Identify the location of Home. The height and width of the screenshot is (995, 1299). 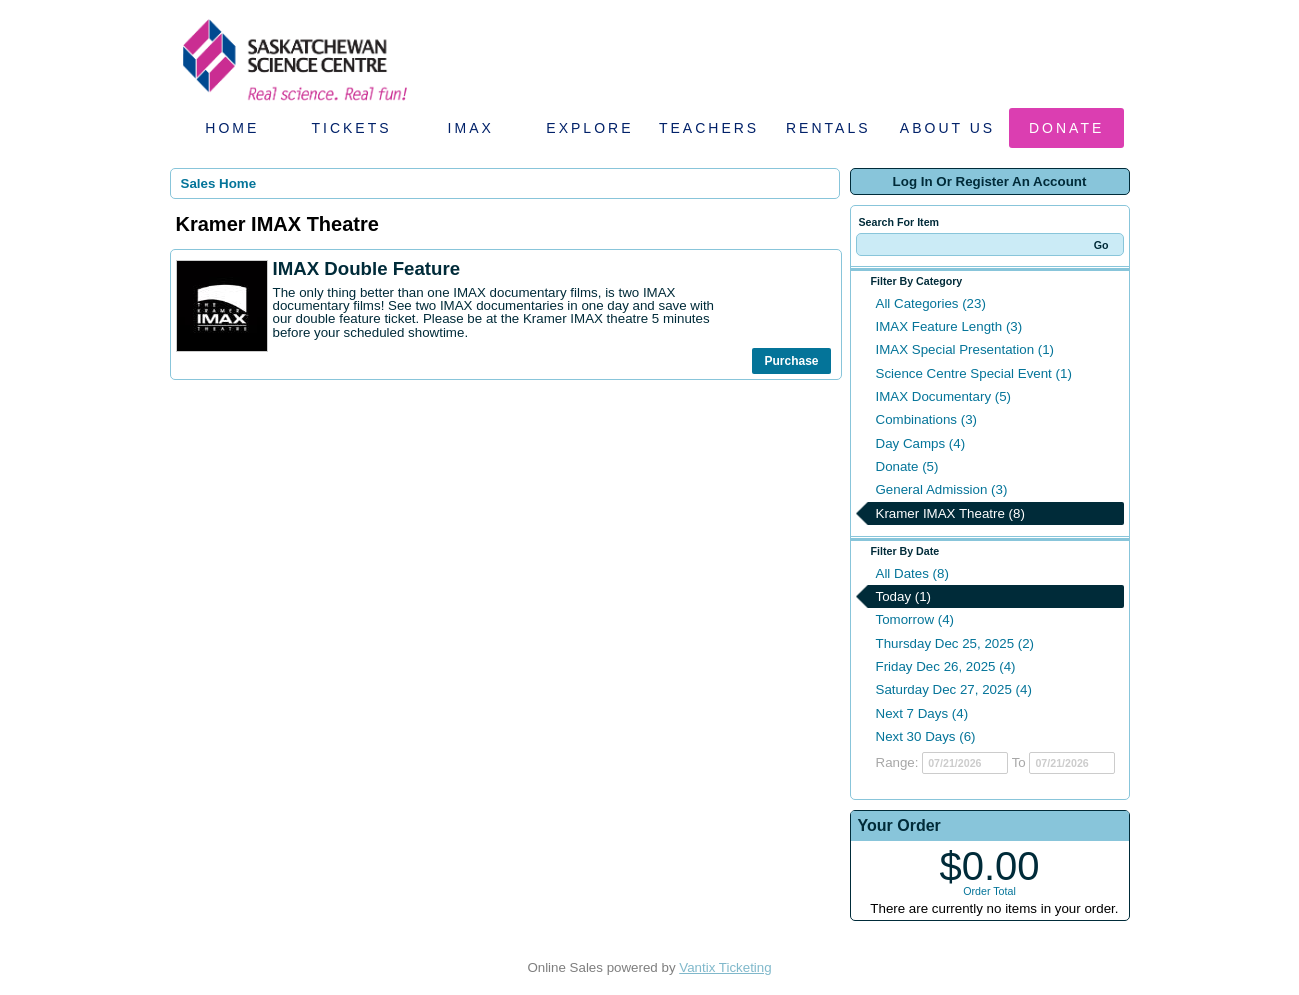
(232, 128).